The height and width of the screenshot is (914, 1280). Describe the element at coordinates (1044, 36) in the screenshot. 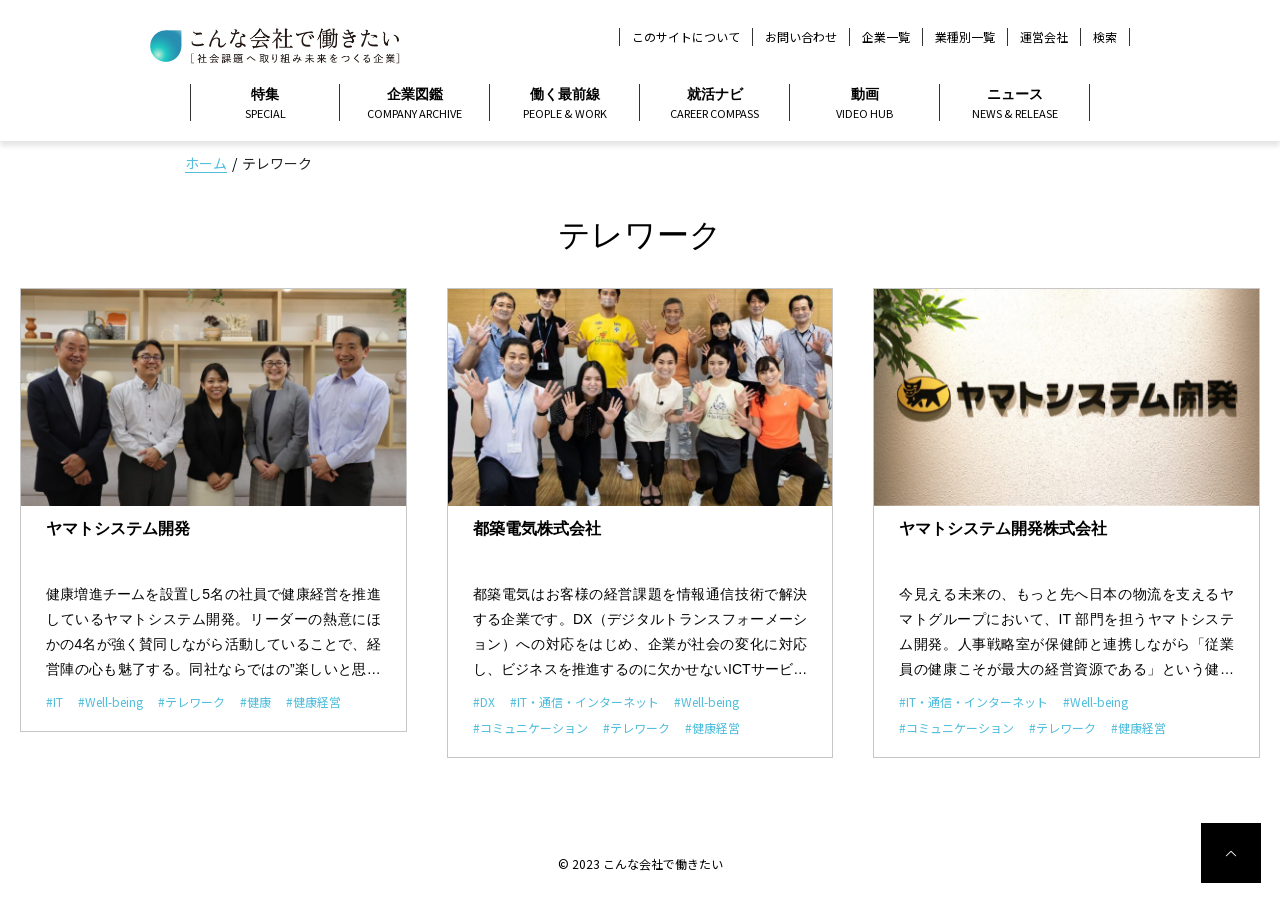

I see `運営会社` at that location.